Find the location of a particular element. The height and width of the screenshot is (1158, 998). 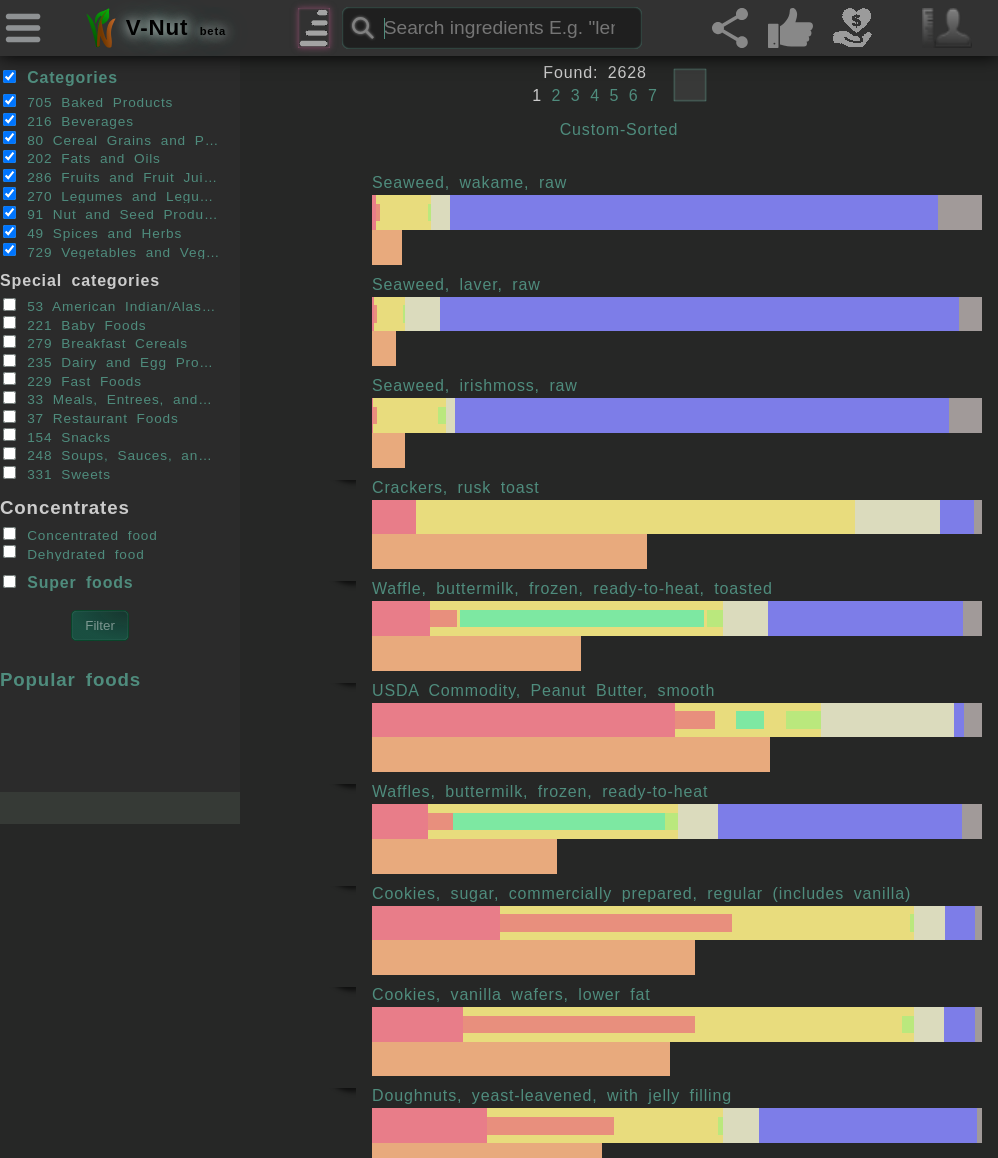

279 Breakfast Cereals is located at coordinates (95, 343).